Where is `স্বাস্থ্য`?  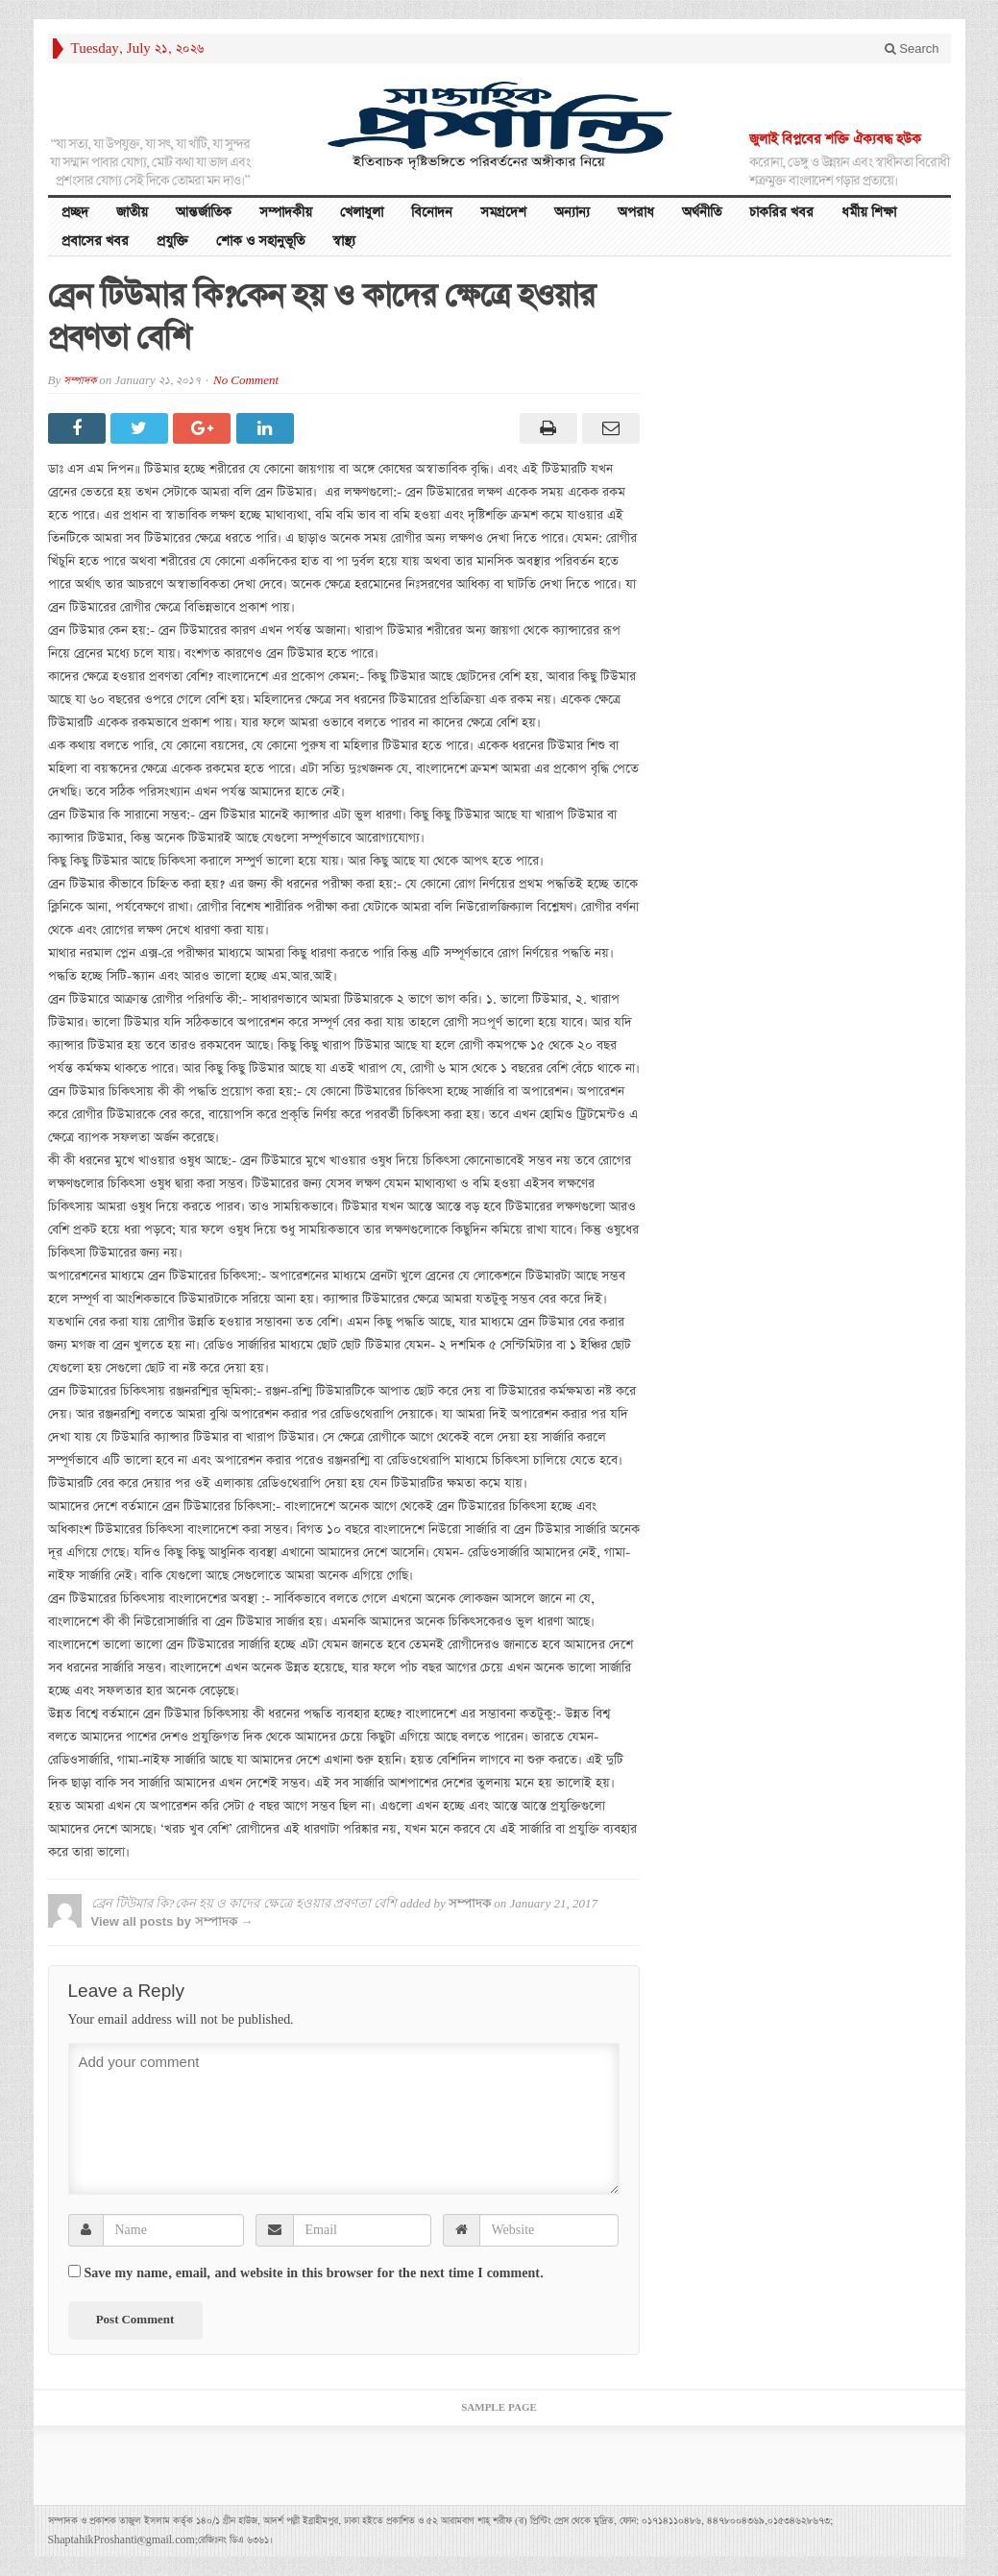
স্বাস্থ্য is located at coordinates (343, 241).